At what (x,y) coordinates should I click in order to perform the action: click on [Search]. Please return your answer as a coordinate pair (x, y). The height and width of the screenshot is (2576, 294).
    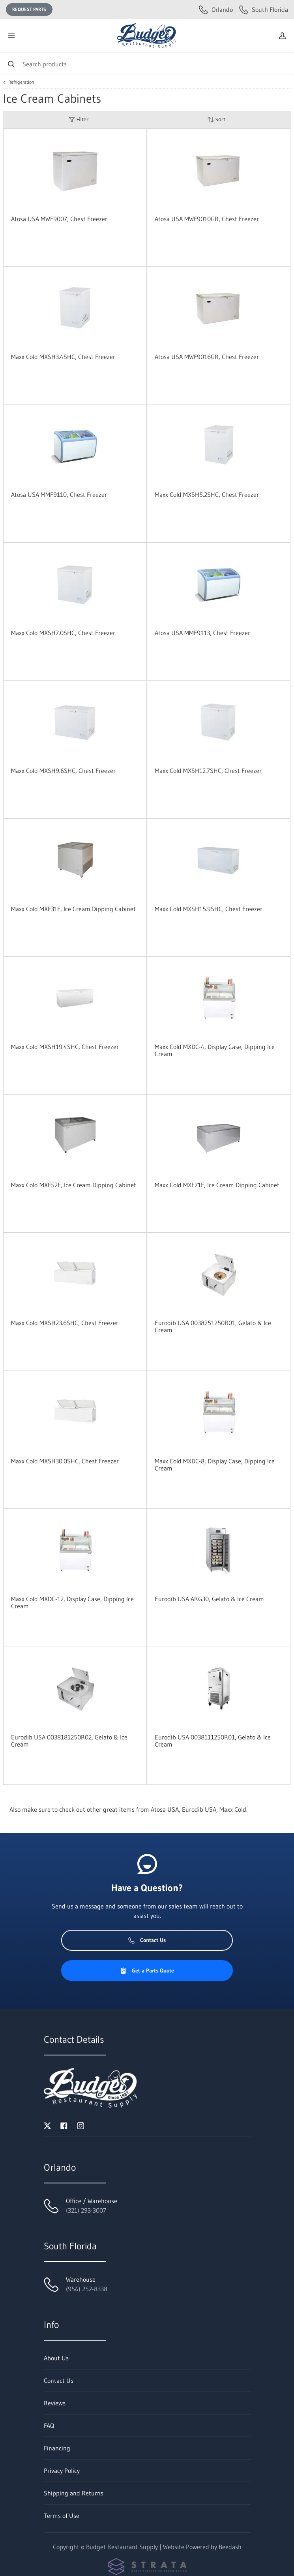
    Looking at the image, I should click on (147, 64).